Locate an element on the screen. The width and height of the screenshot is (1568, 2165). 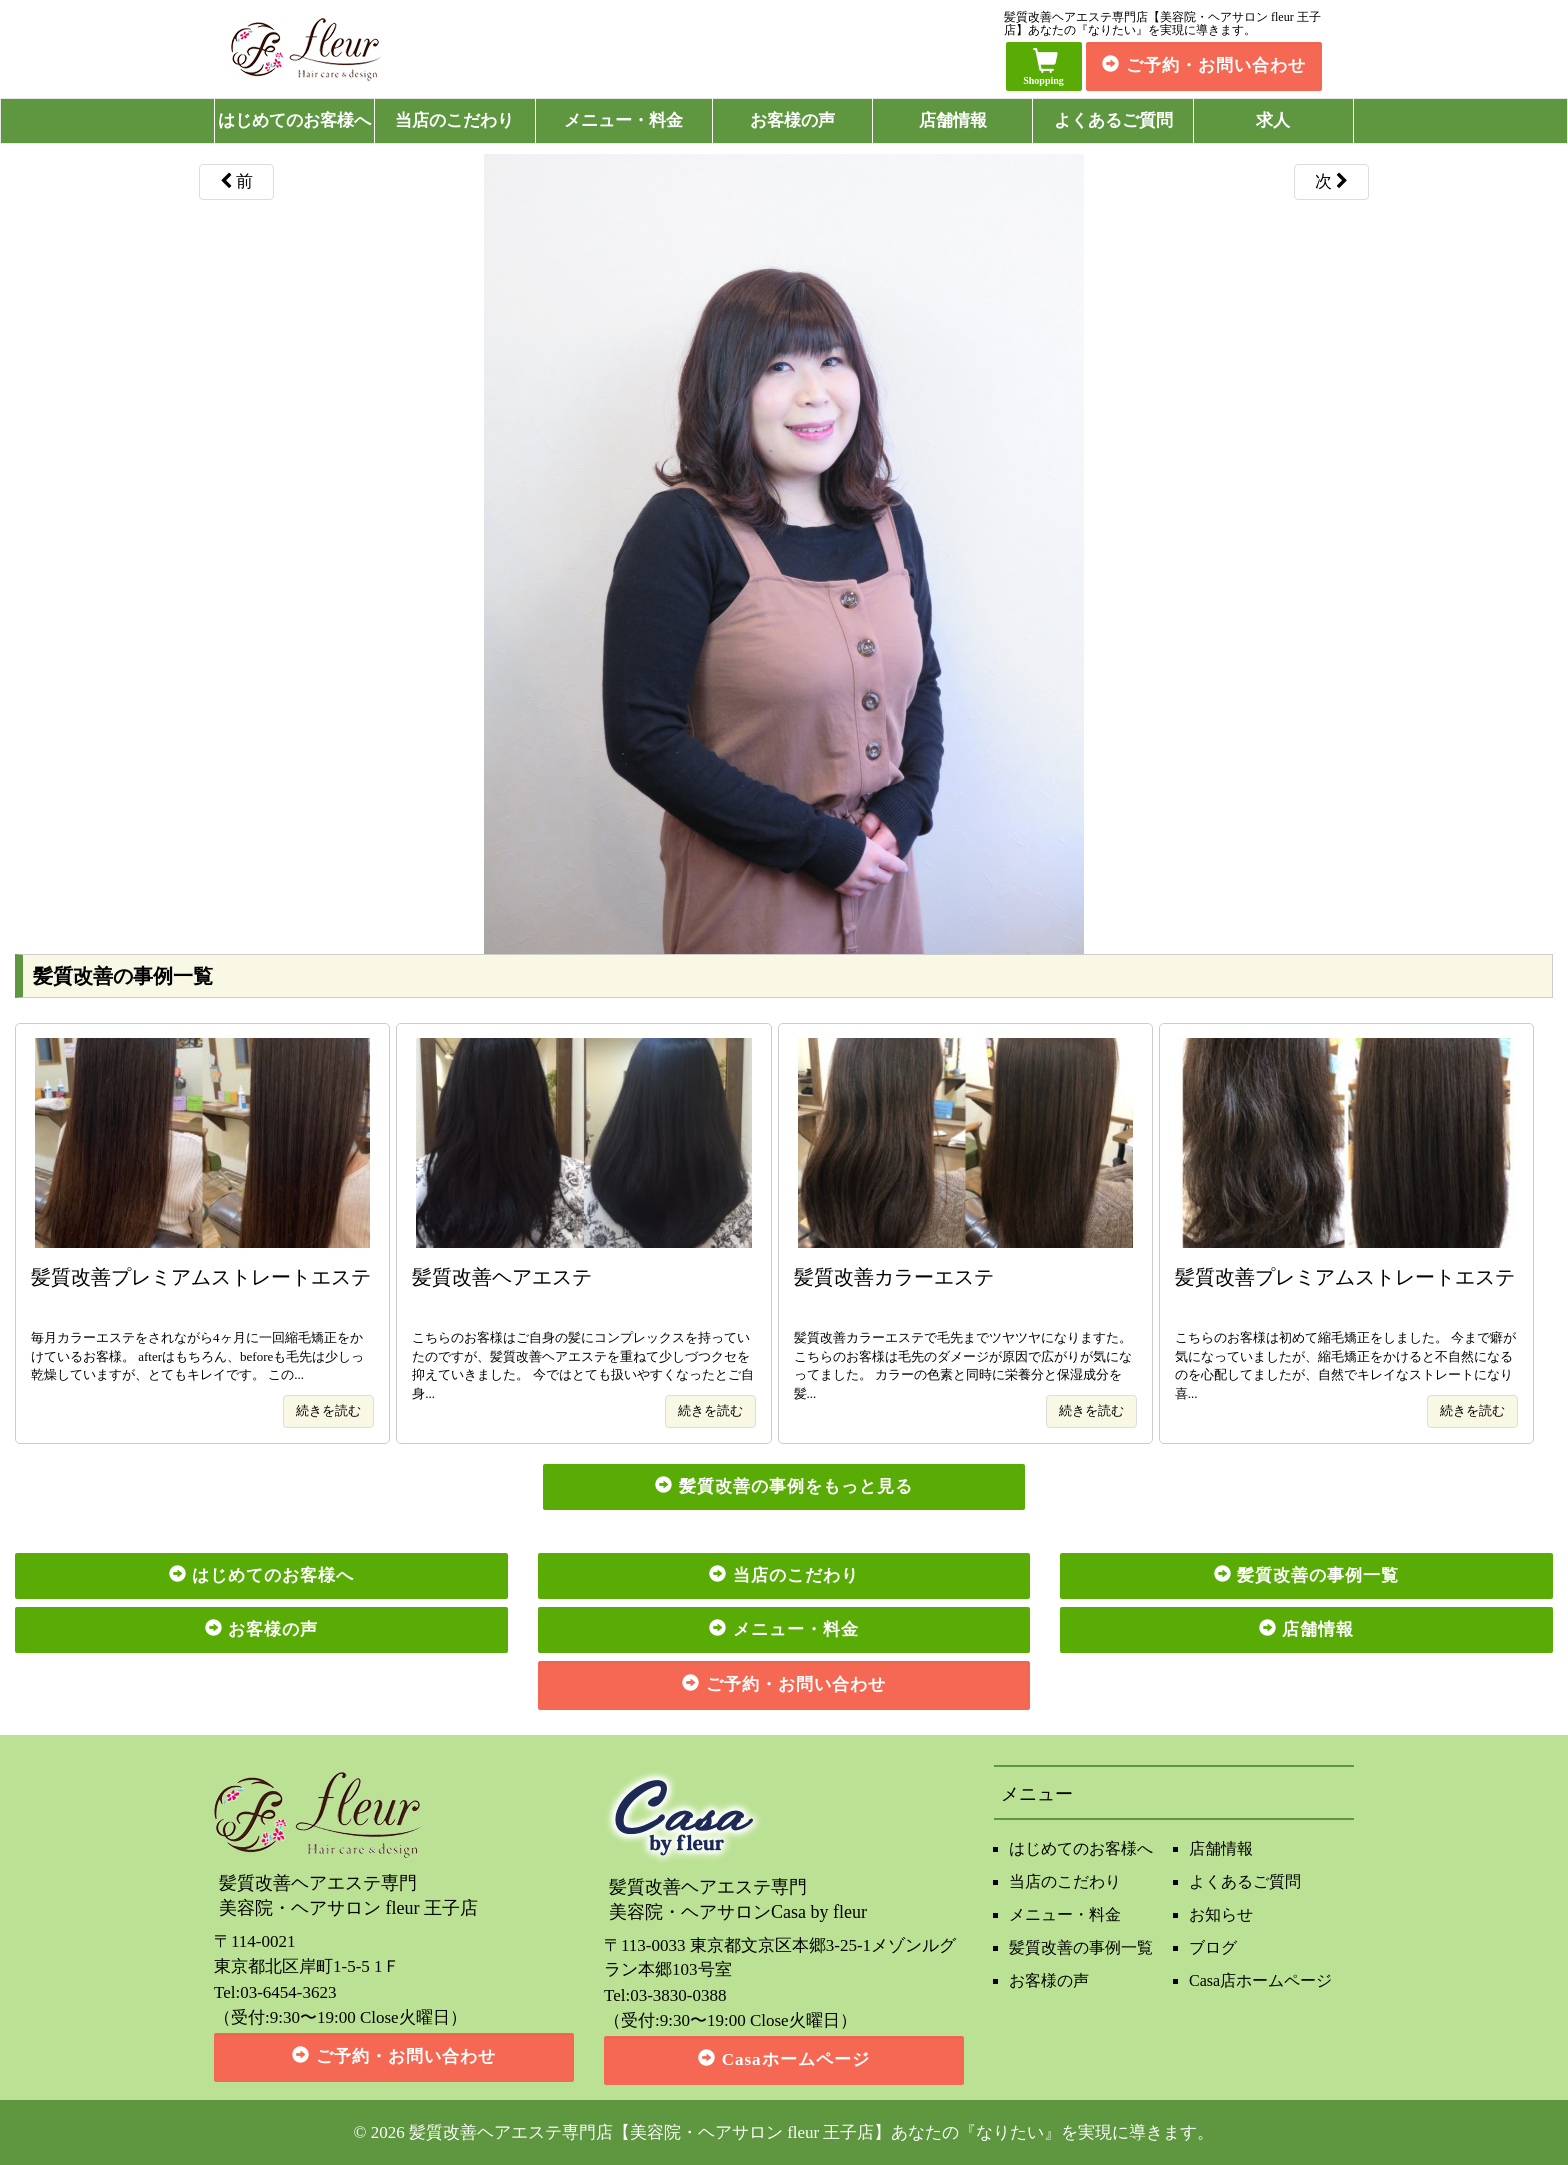
メニュー・料金 is located at coordinates (623, 120).